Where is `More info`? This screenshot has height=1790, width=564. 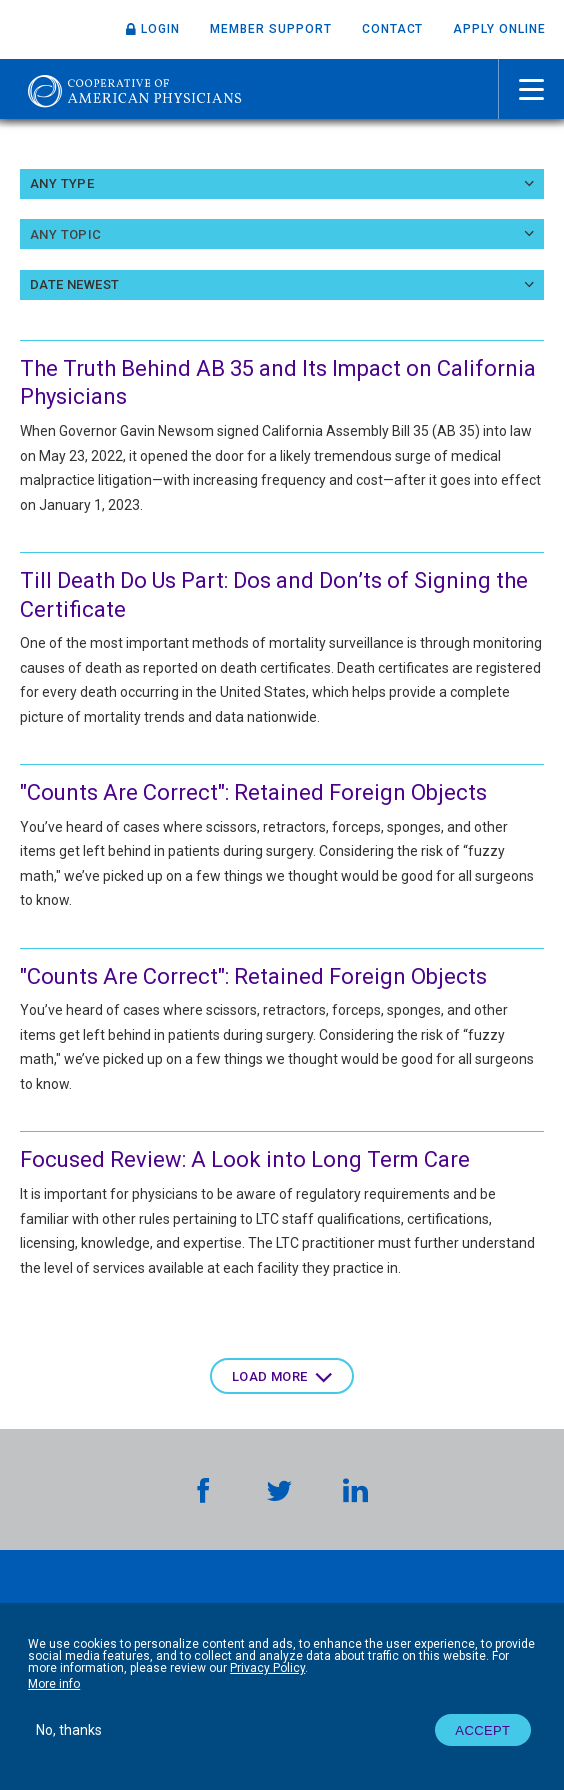
More info is located at coordinates (54, 1684).